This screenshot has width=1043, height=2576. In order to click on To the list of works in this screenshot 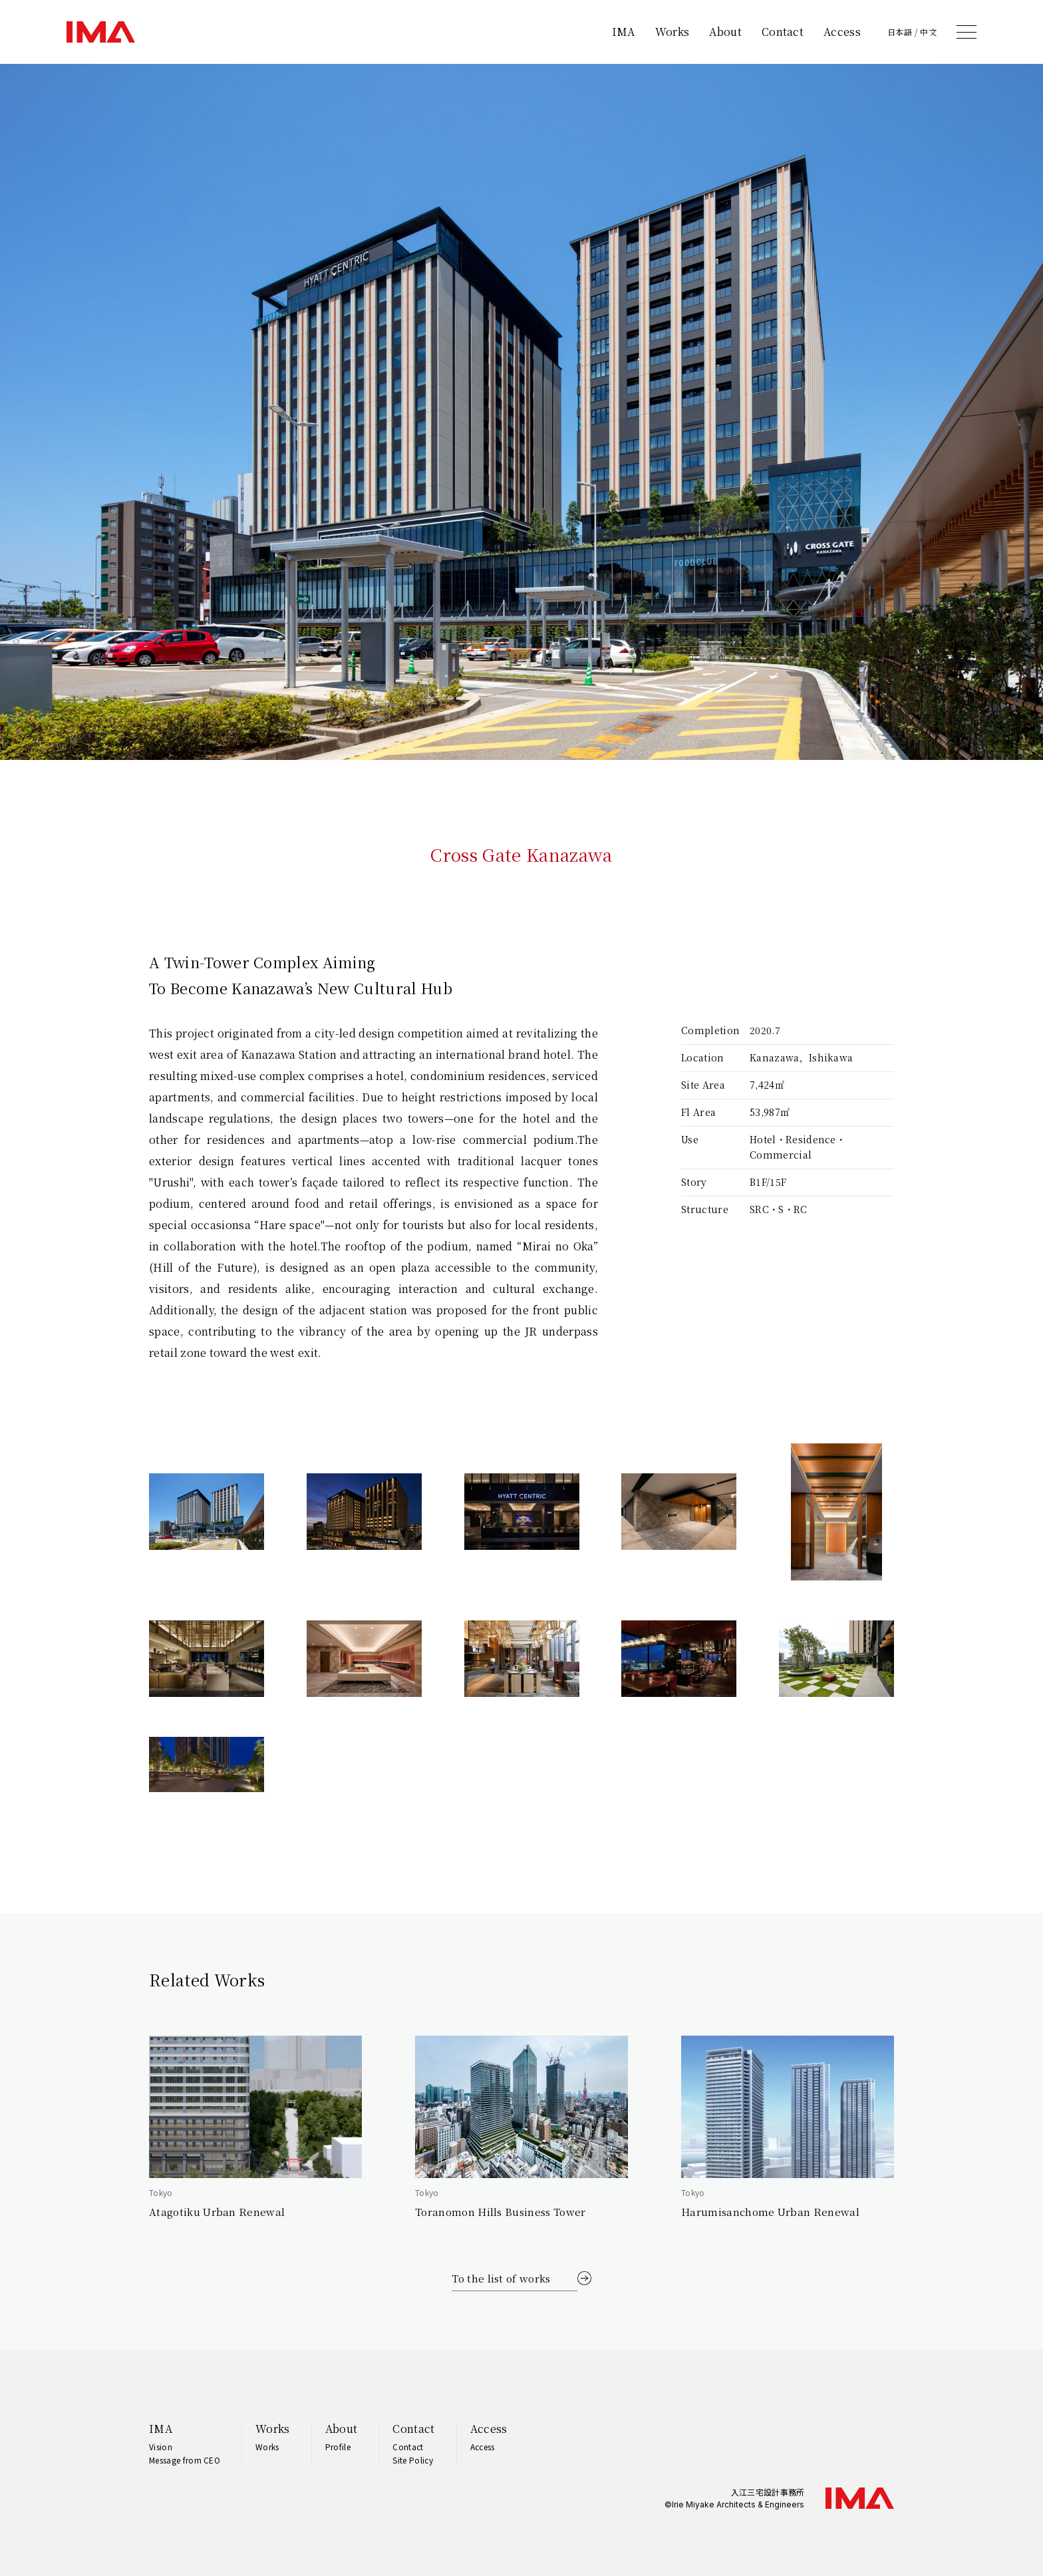, I will do `click(501, 2278)`.